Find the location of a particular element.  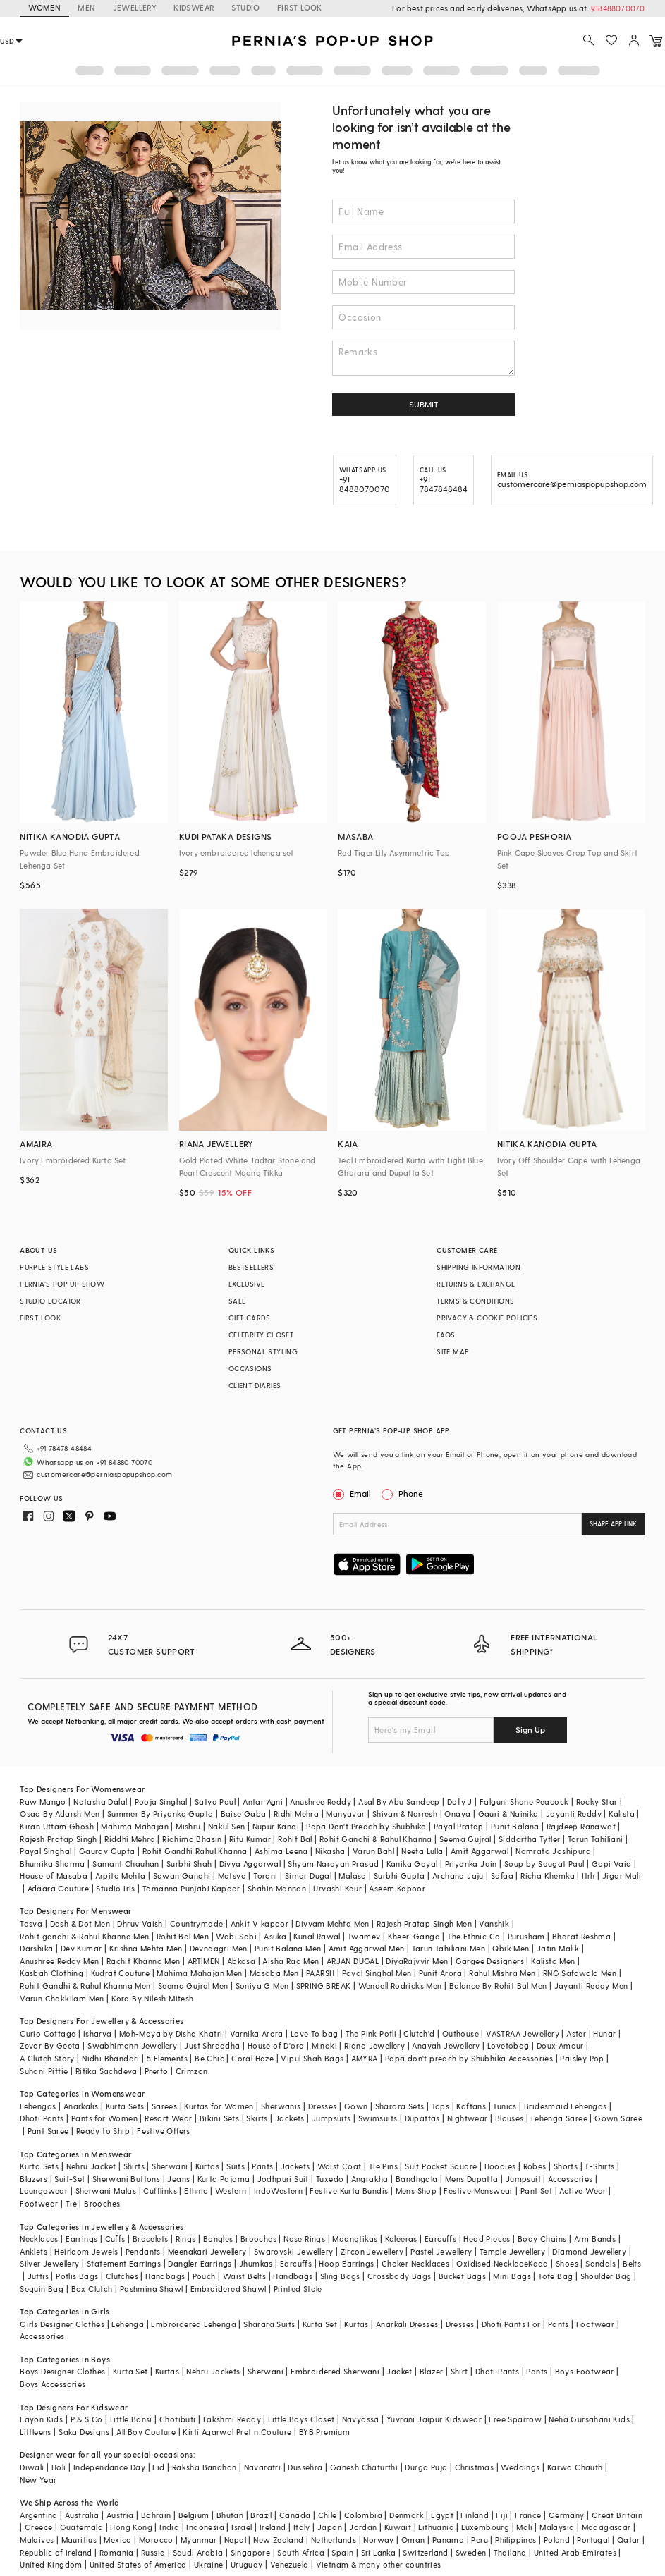

Hunar is located at coordinates (604, 2033).